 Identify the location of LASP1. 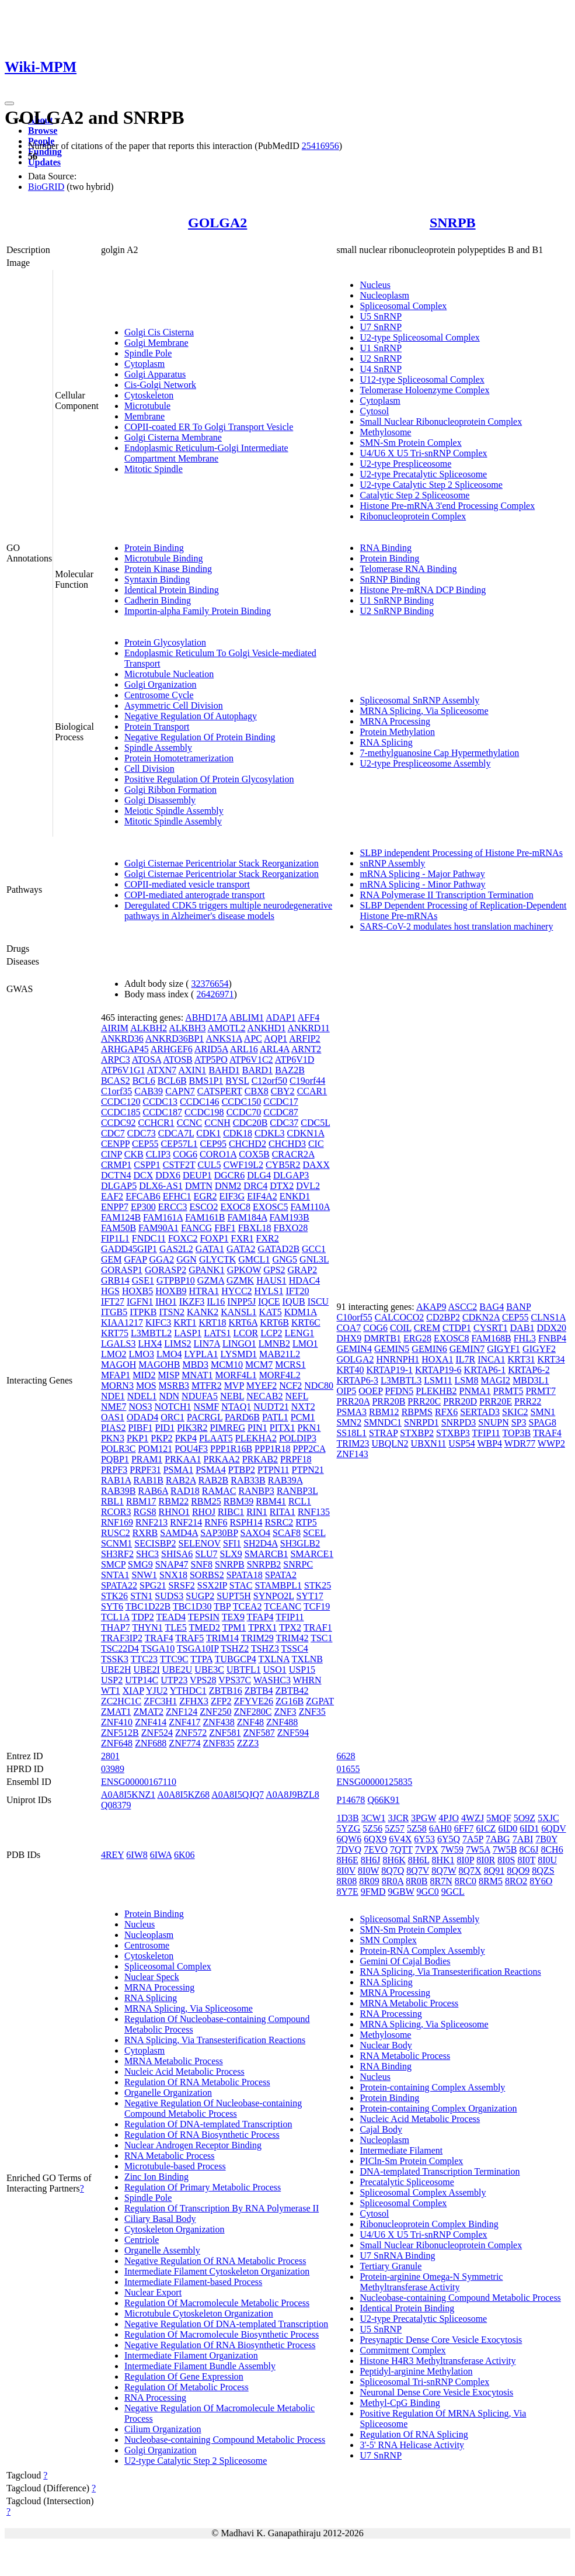
(187, 1333).